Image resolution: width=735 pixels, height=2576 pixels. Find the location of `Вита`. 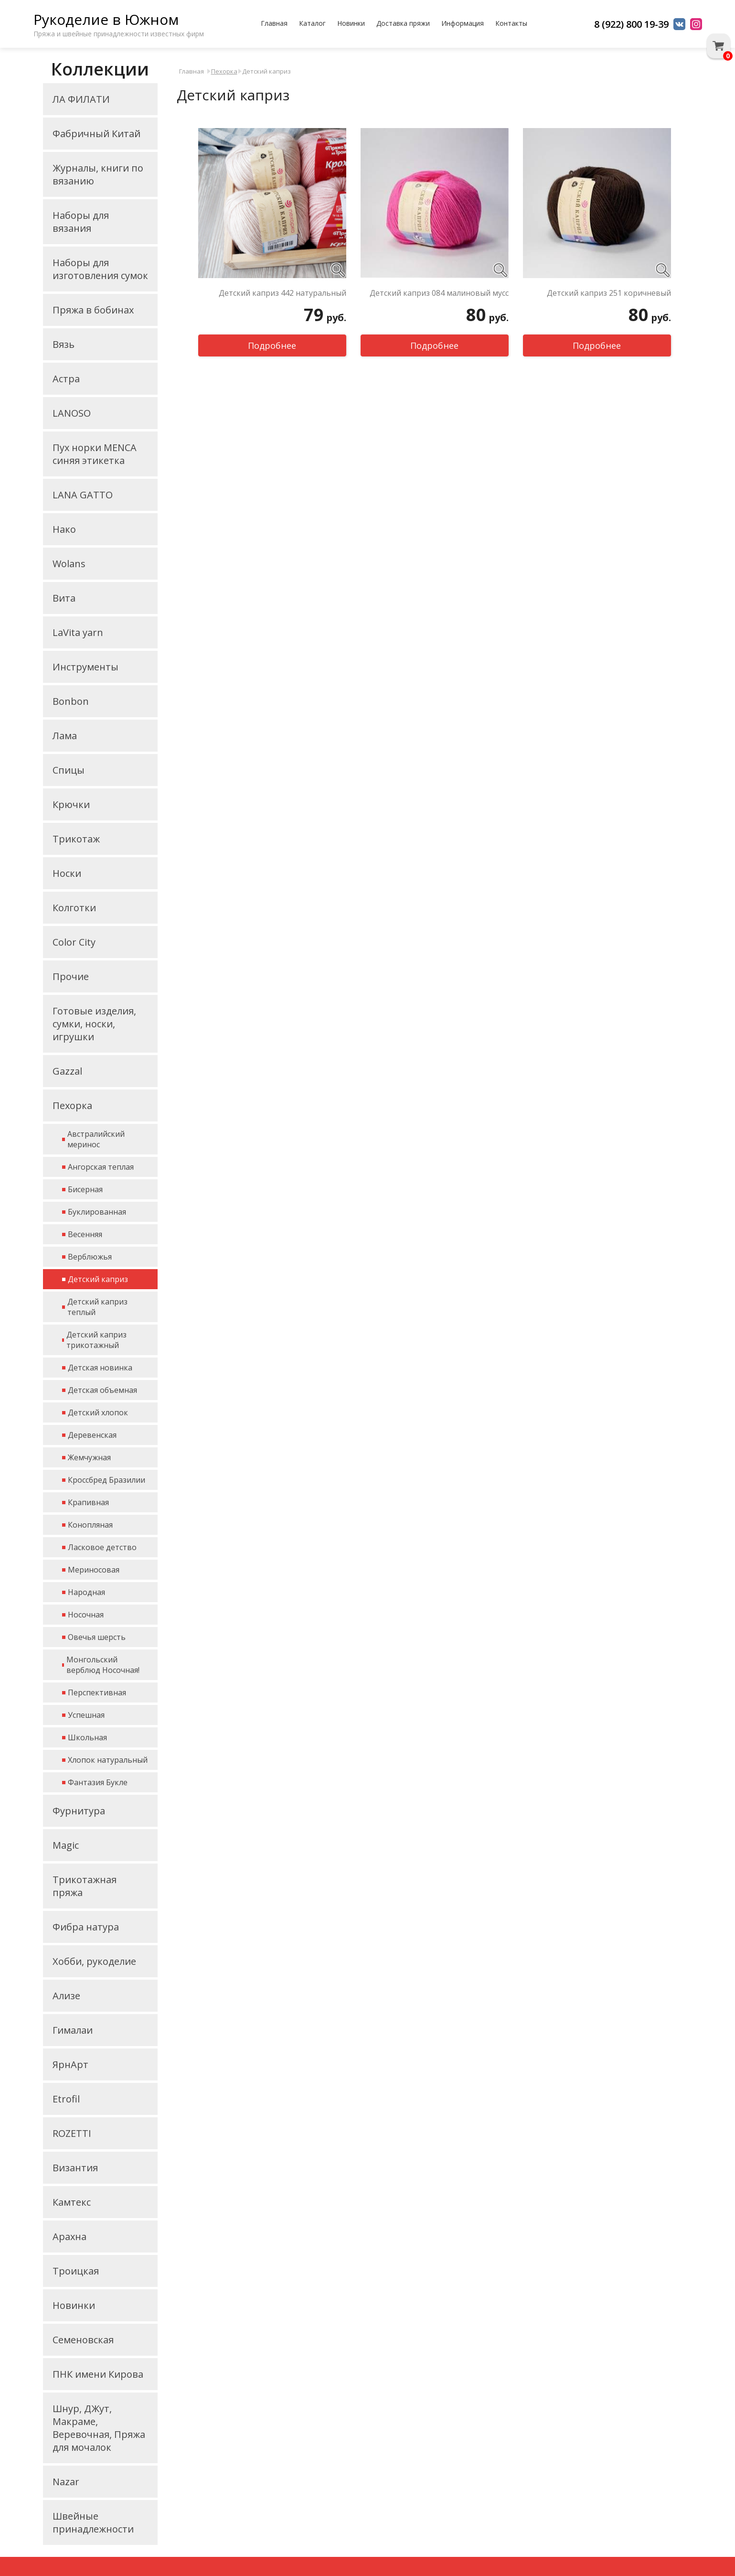

Вита is located at coordinates (64, 598).